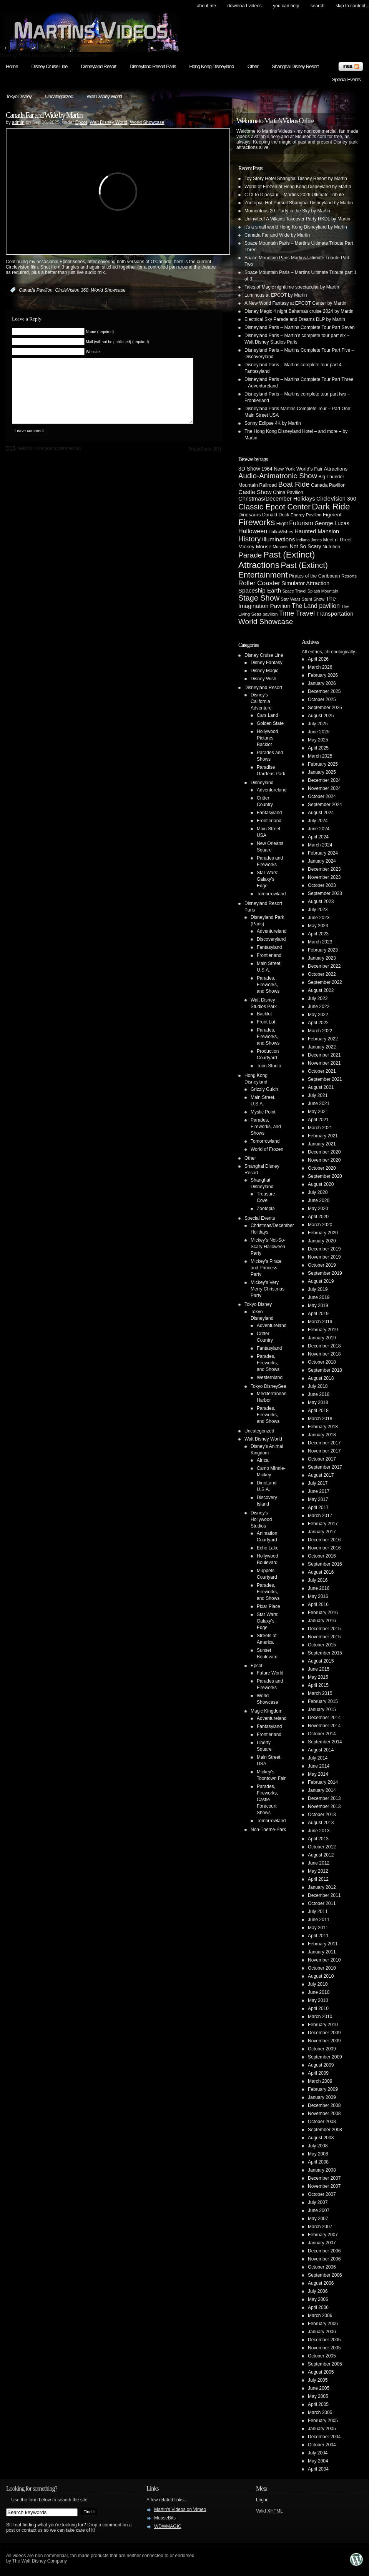  What do you see at coordinates (324, 1636) in the screenshot?
I see `November 2015` at bounding box center [324, 1636].